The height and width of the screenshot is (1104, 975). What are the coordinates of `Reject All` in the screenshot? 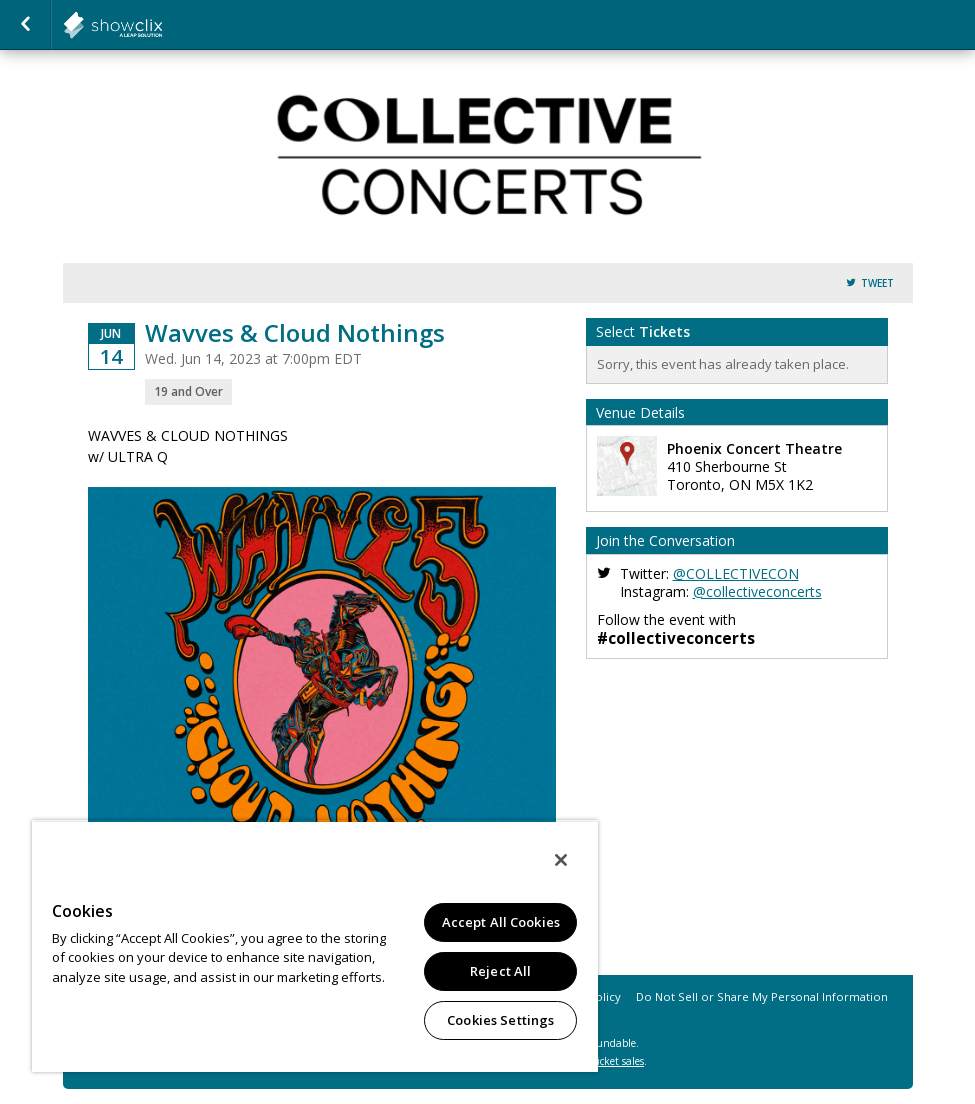 It's located at (500, 971).